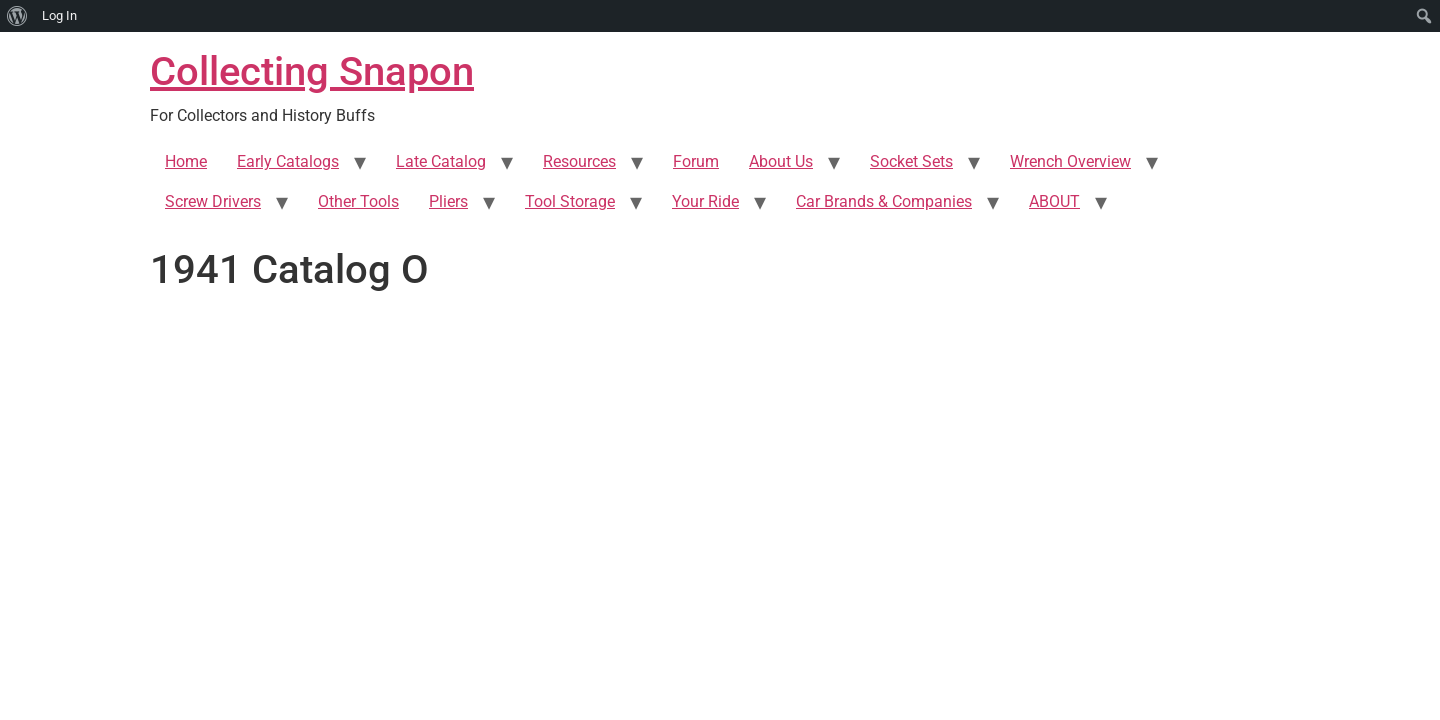  I want to click on Home, so click(186, 161).